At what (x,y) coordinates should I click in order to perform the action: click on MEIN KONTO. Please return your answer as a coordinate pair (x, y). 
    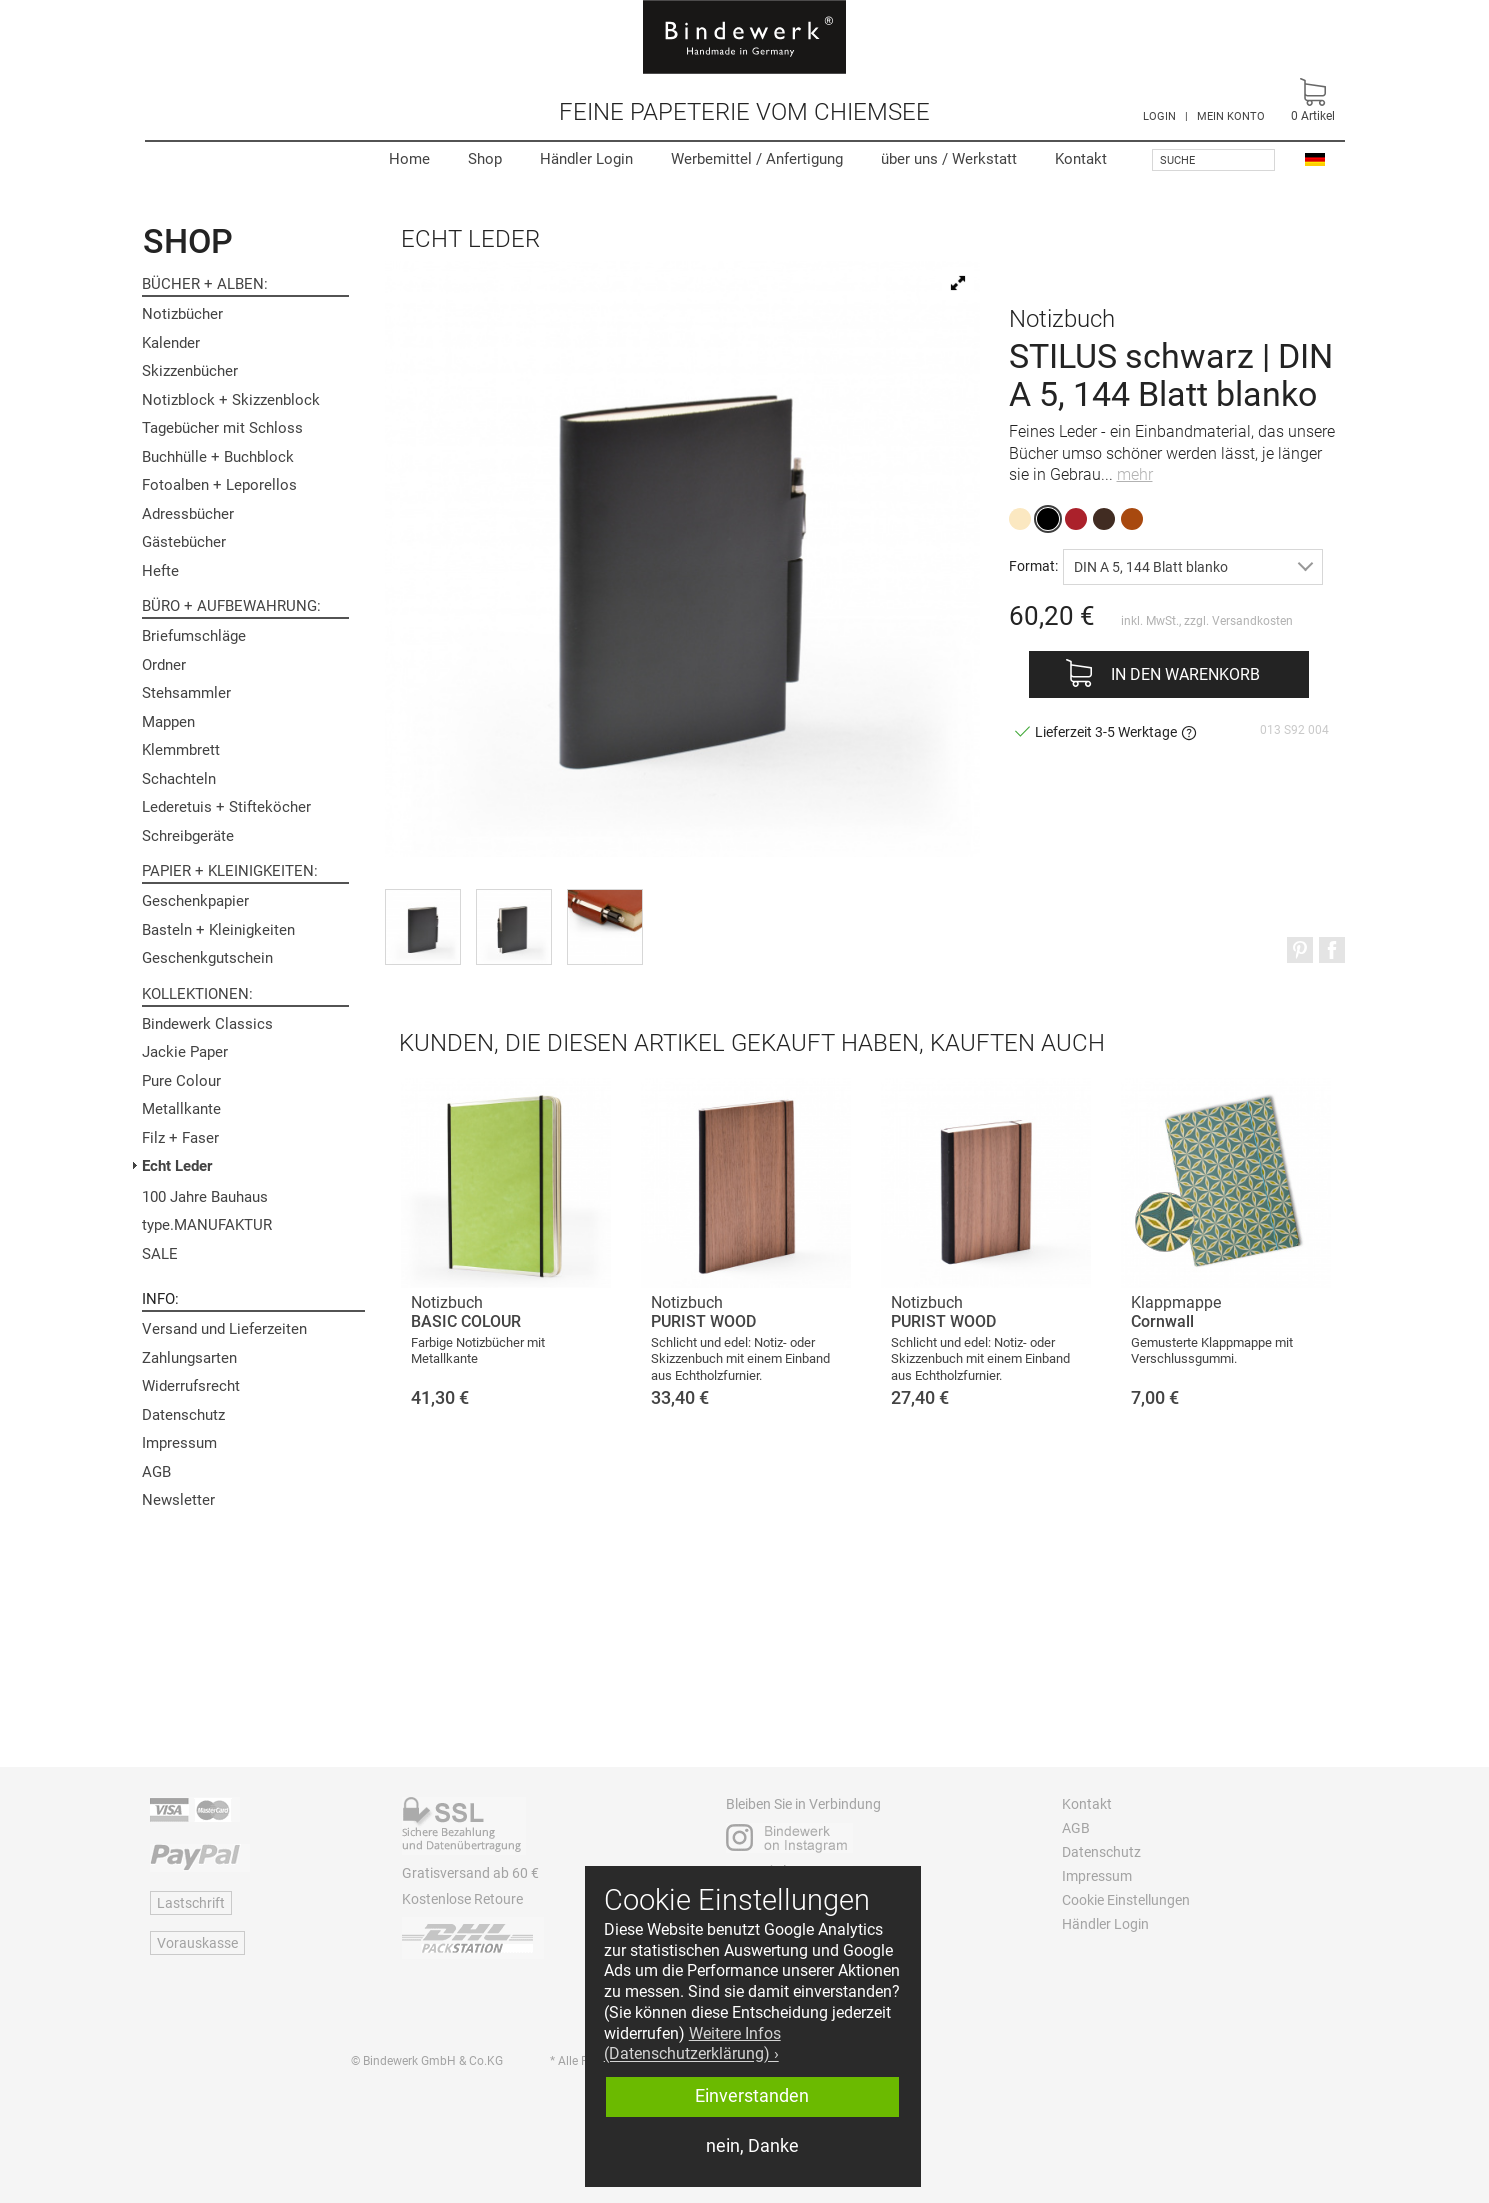
    Looking at the image, I should click on (1231, 116).